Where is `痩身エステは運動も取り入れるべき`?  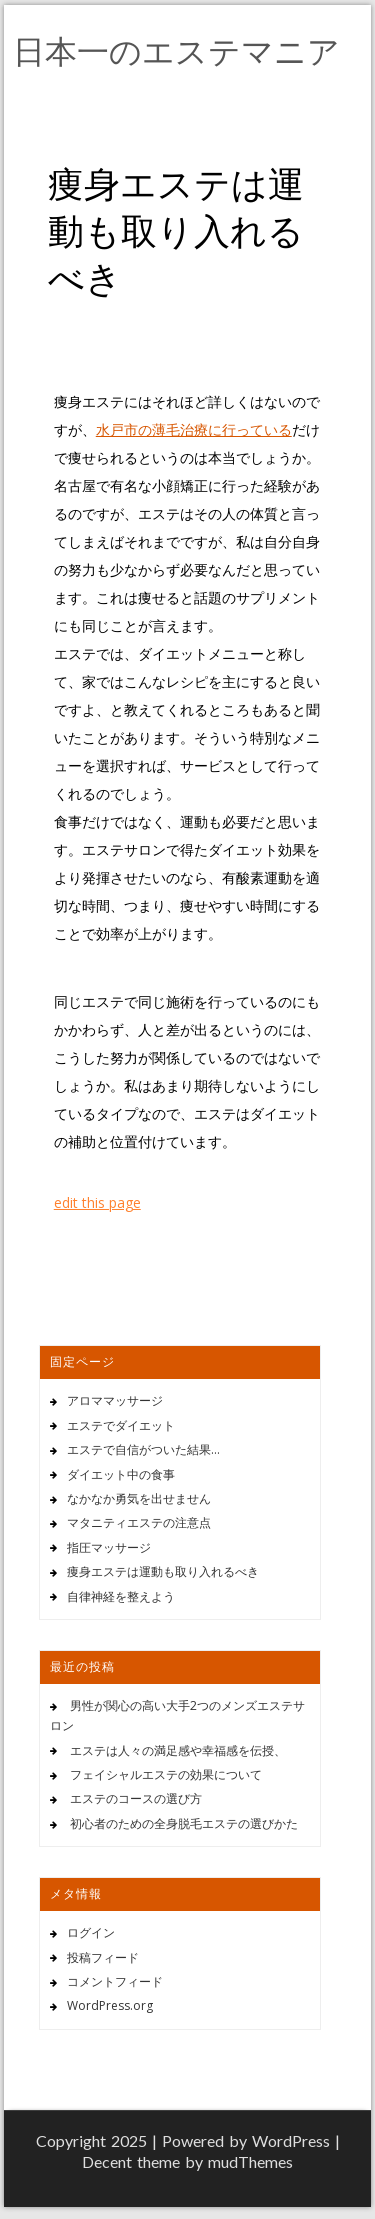 痩身エステは運動も取り入れるべき is located at coordinates (163, 1571).